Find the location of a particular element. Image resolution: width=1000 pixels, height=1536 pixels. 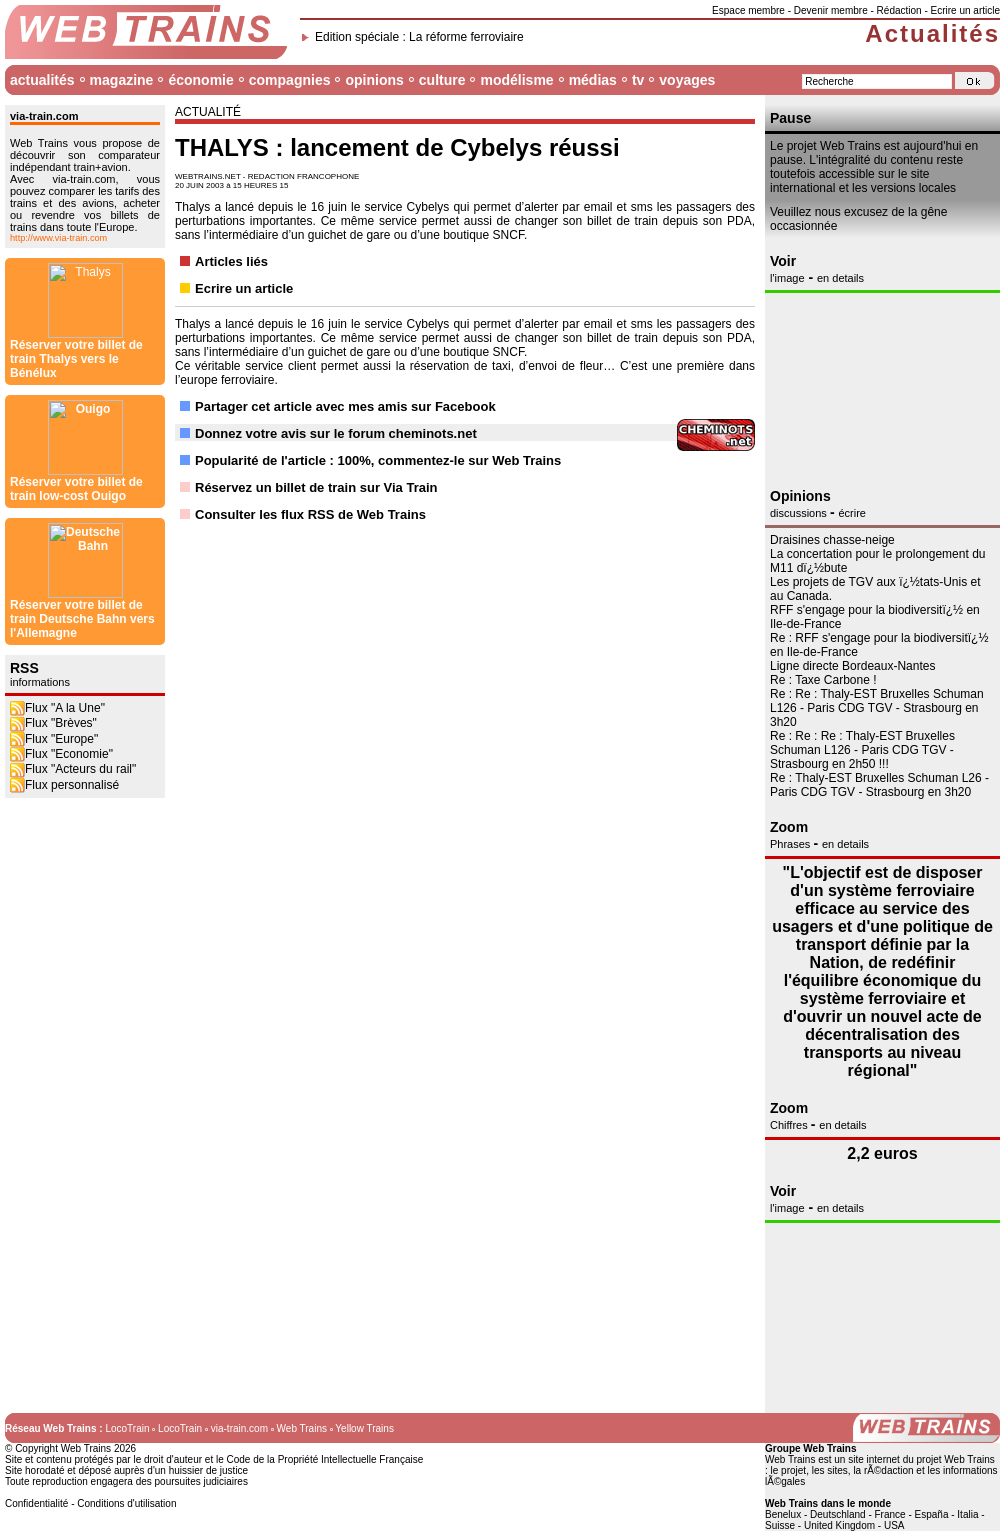

compagnies is located at coordinates (290, 80).